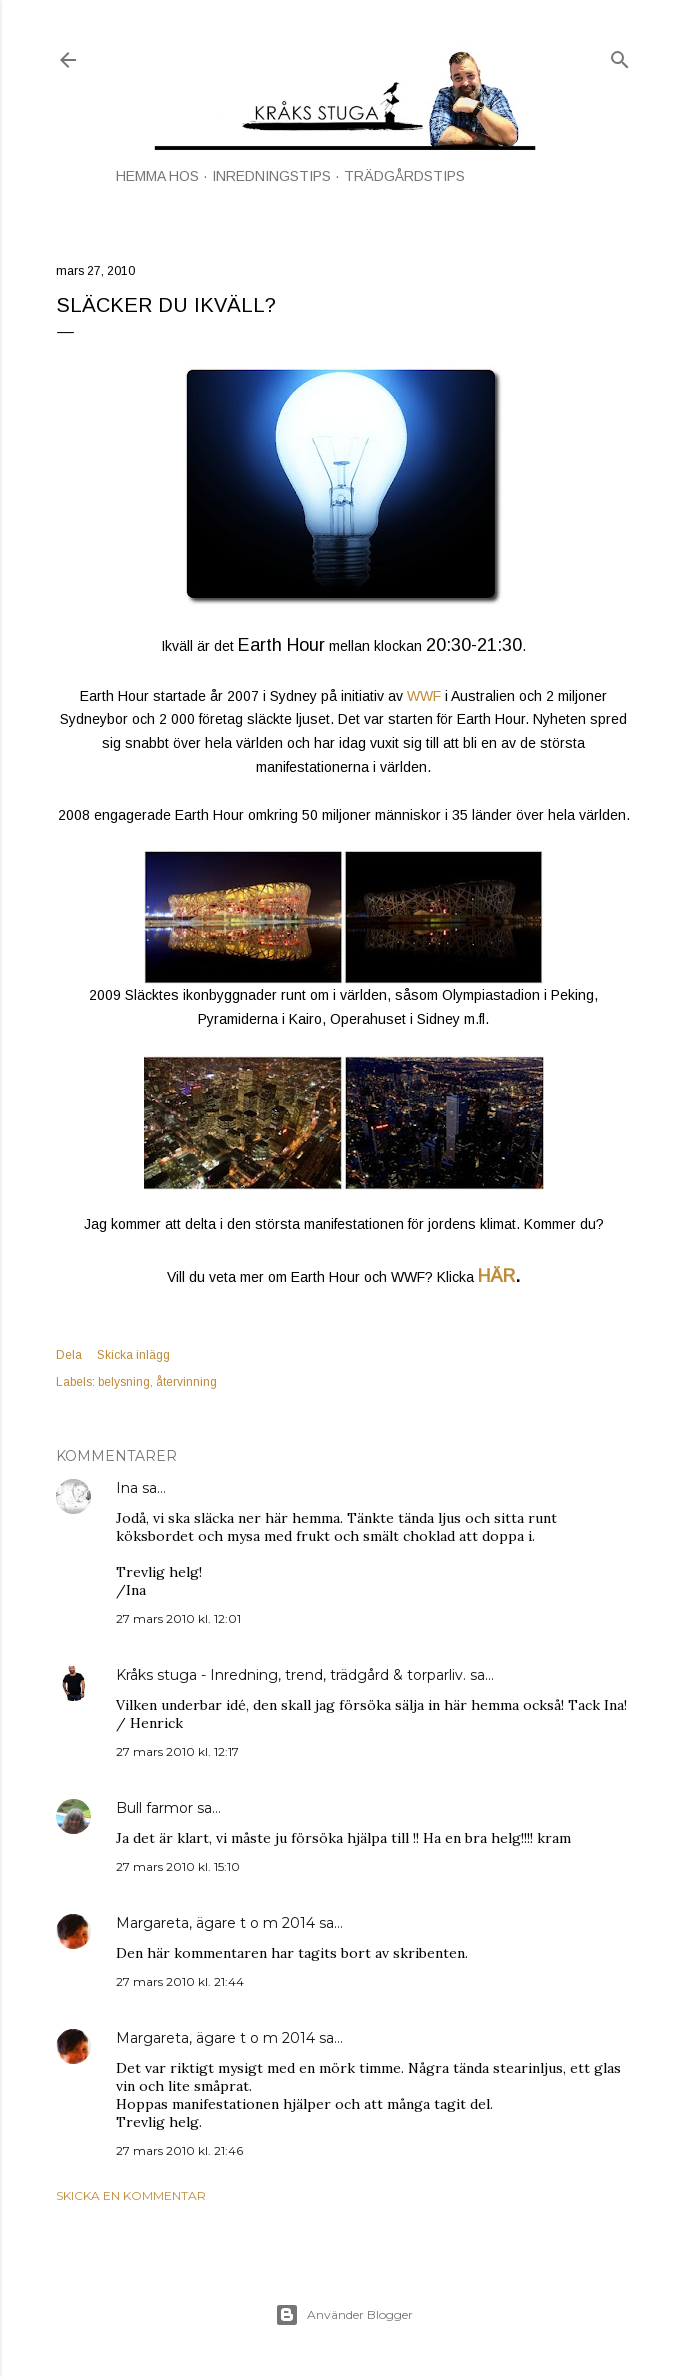 The height and width of the screenshot is (2377, 687). Describe the element at coordinates (180, 1981) in the screenshot. I see `27 mars 2010 kl. 21:44` at that location.